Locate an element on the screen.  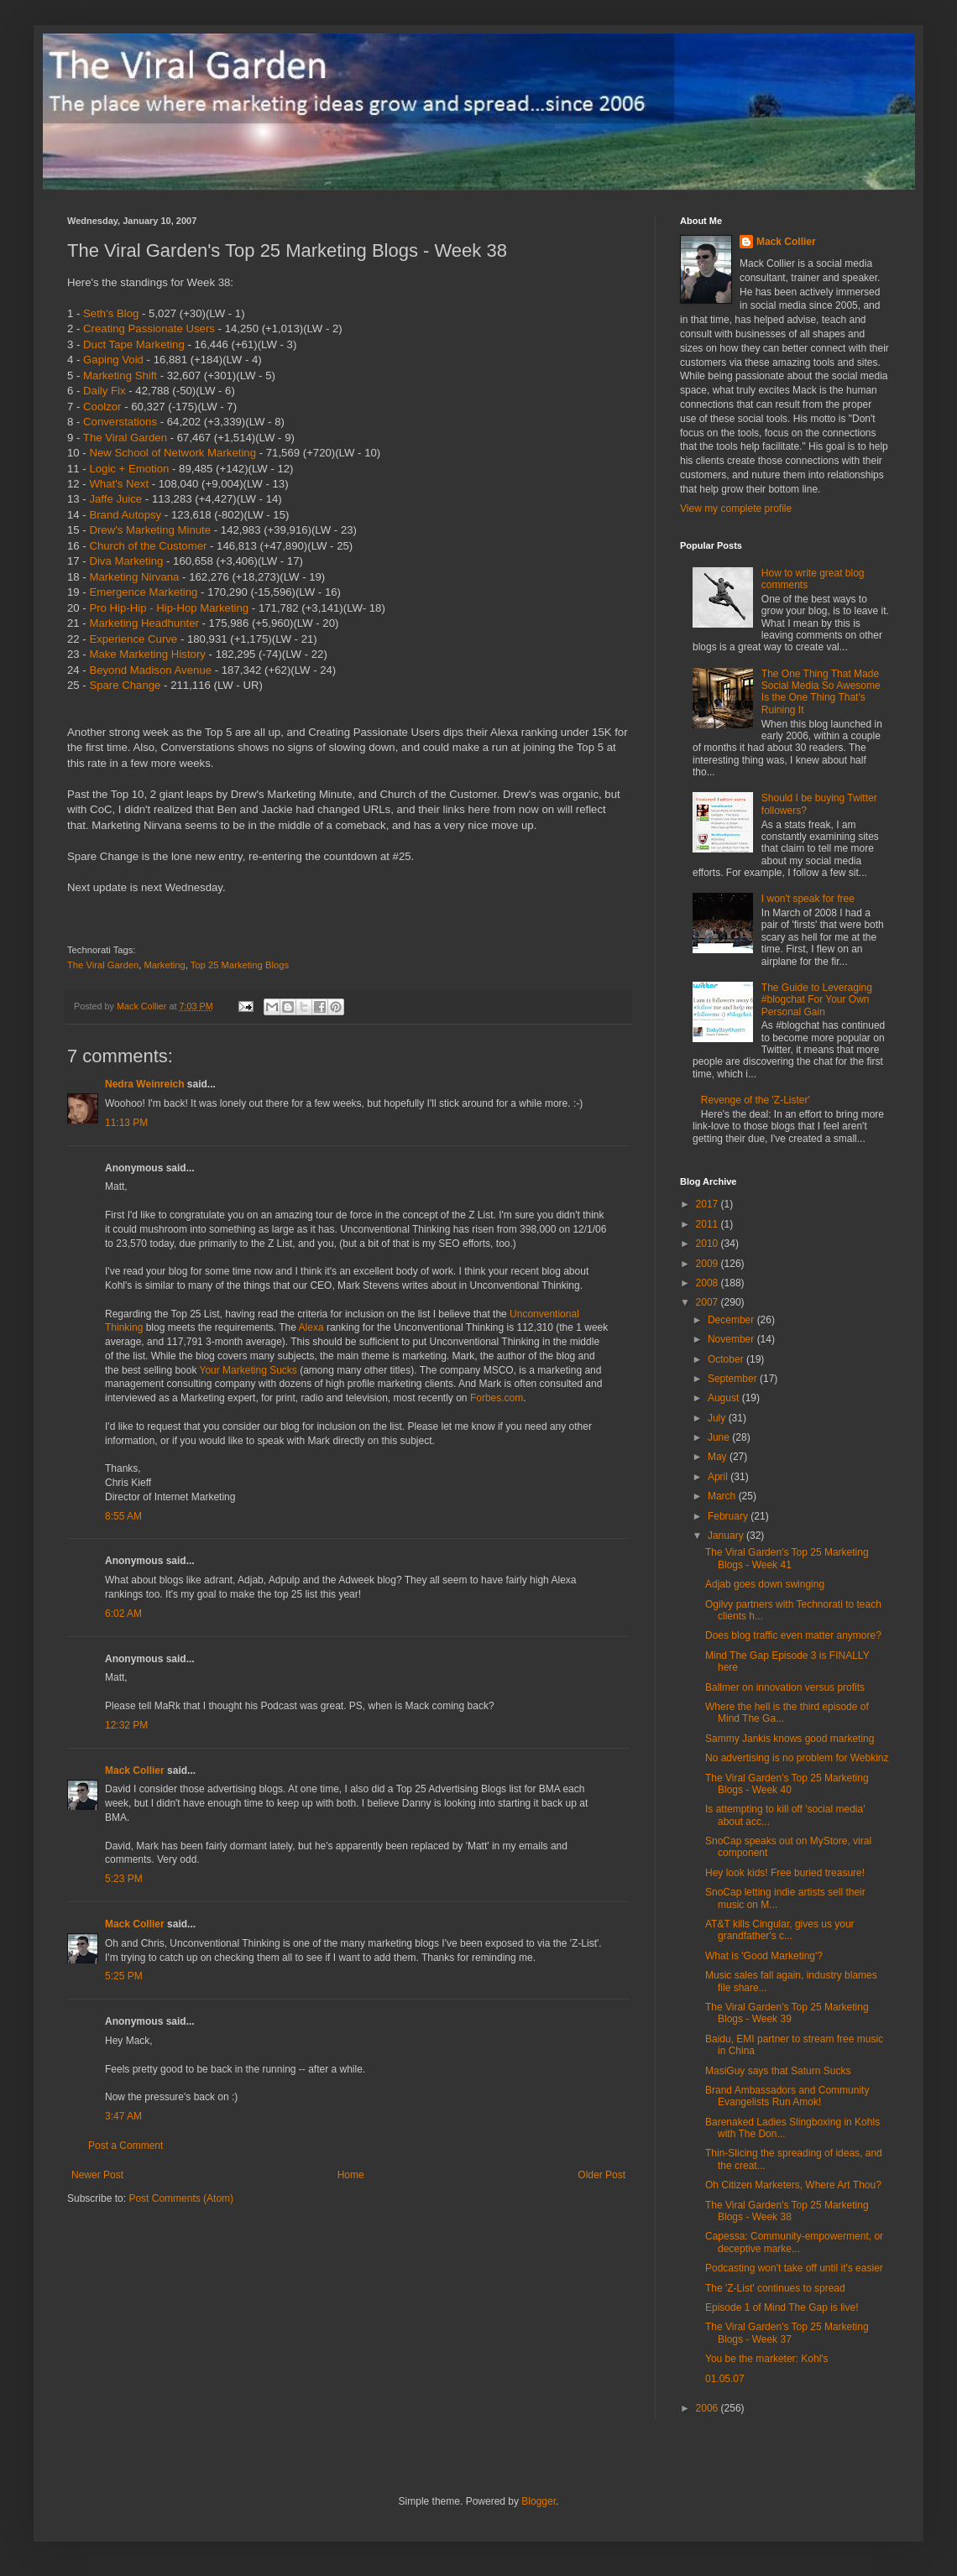
Diva Marketing is located at coordinates (126, 561).